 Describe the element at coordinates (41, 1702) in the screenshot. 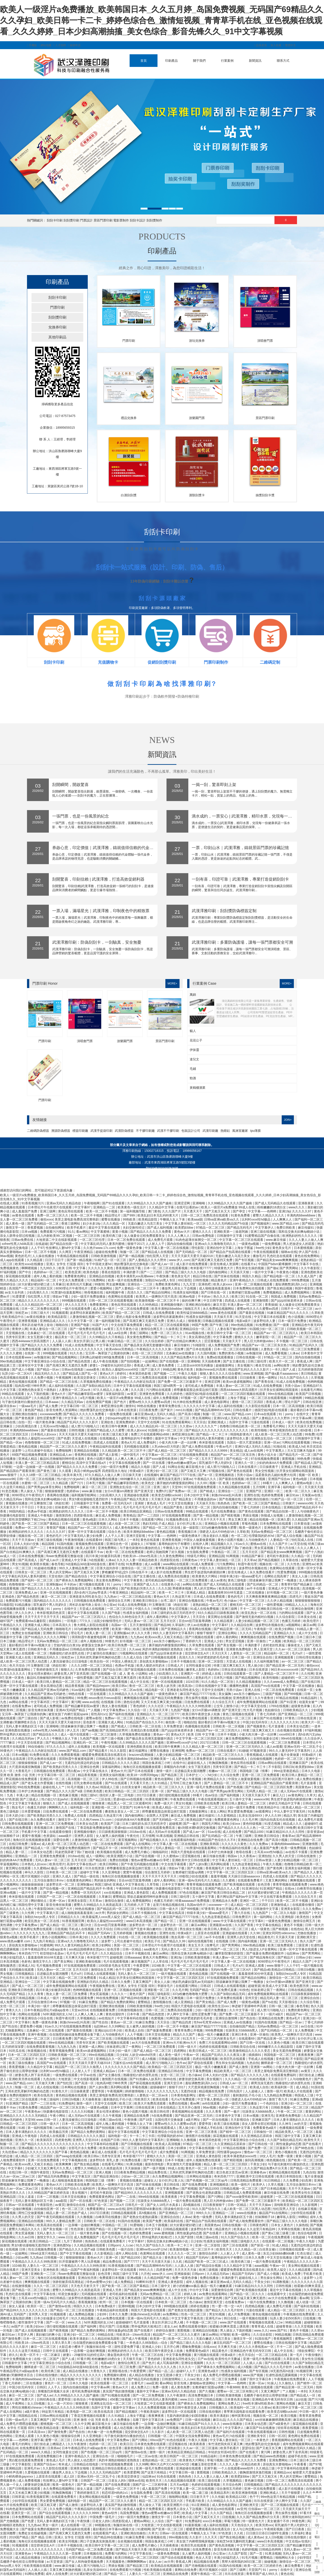

I see `中文字幕35页` at that location.